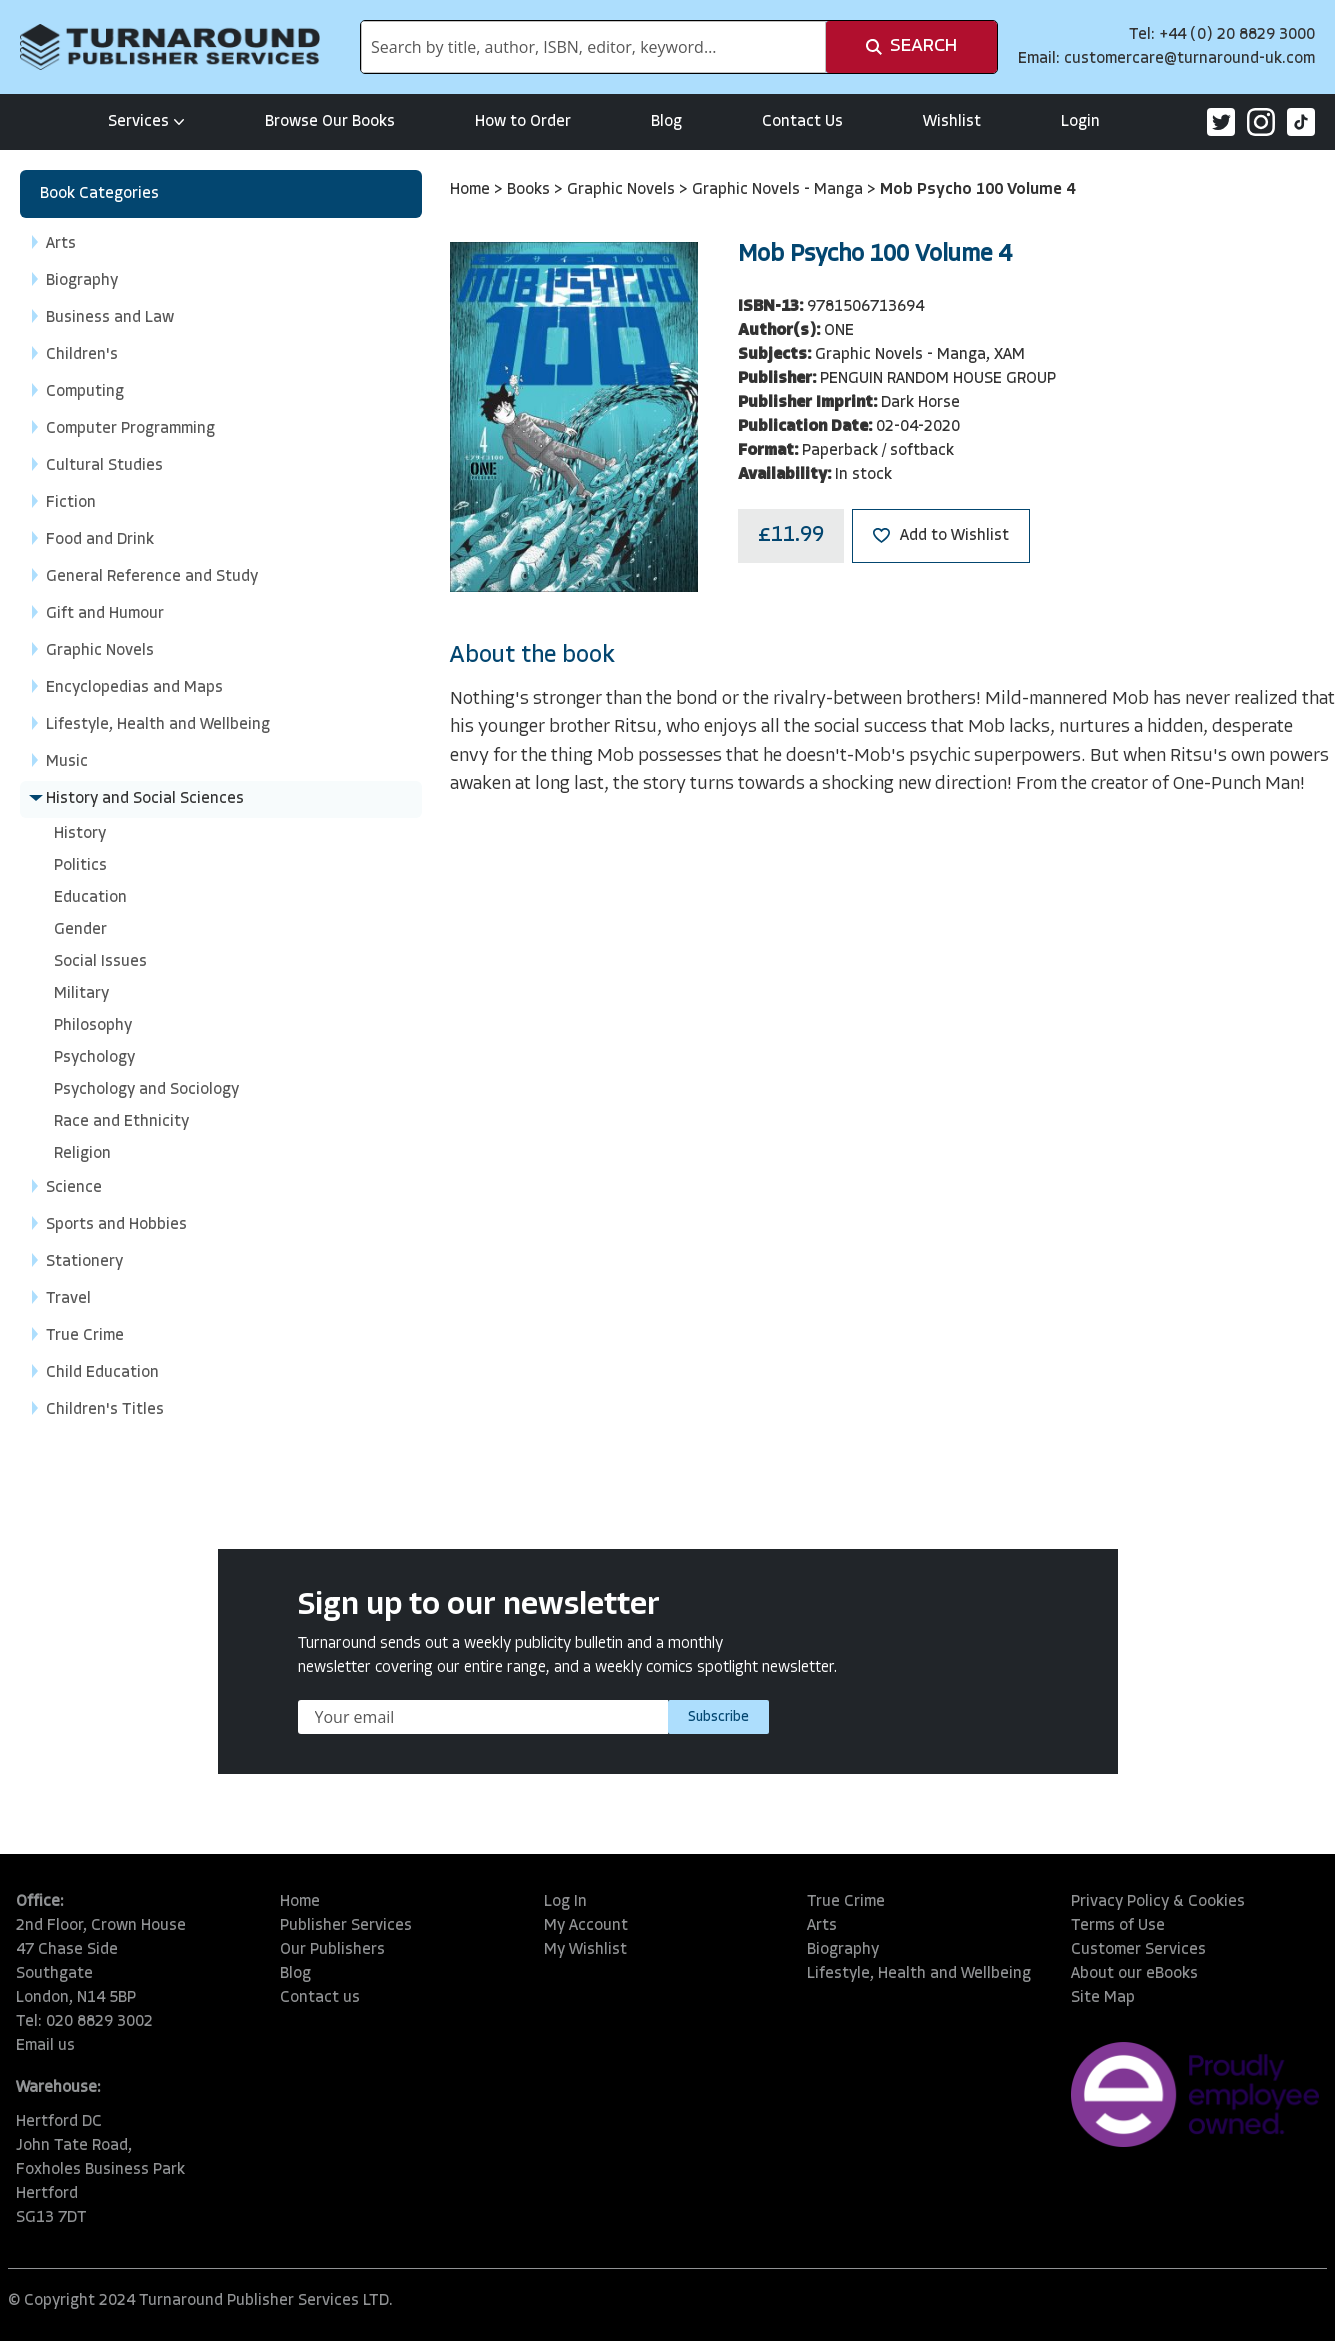  What do you see at coordinates (822, 1926) in the screenshot?
I see `Arts` at bounding box center [822, 1926].